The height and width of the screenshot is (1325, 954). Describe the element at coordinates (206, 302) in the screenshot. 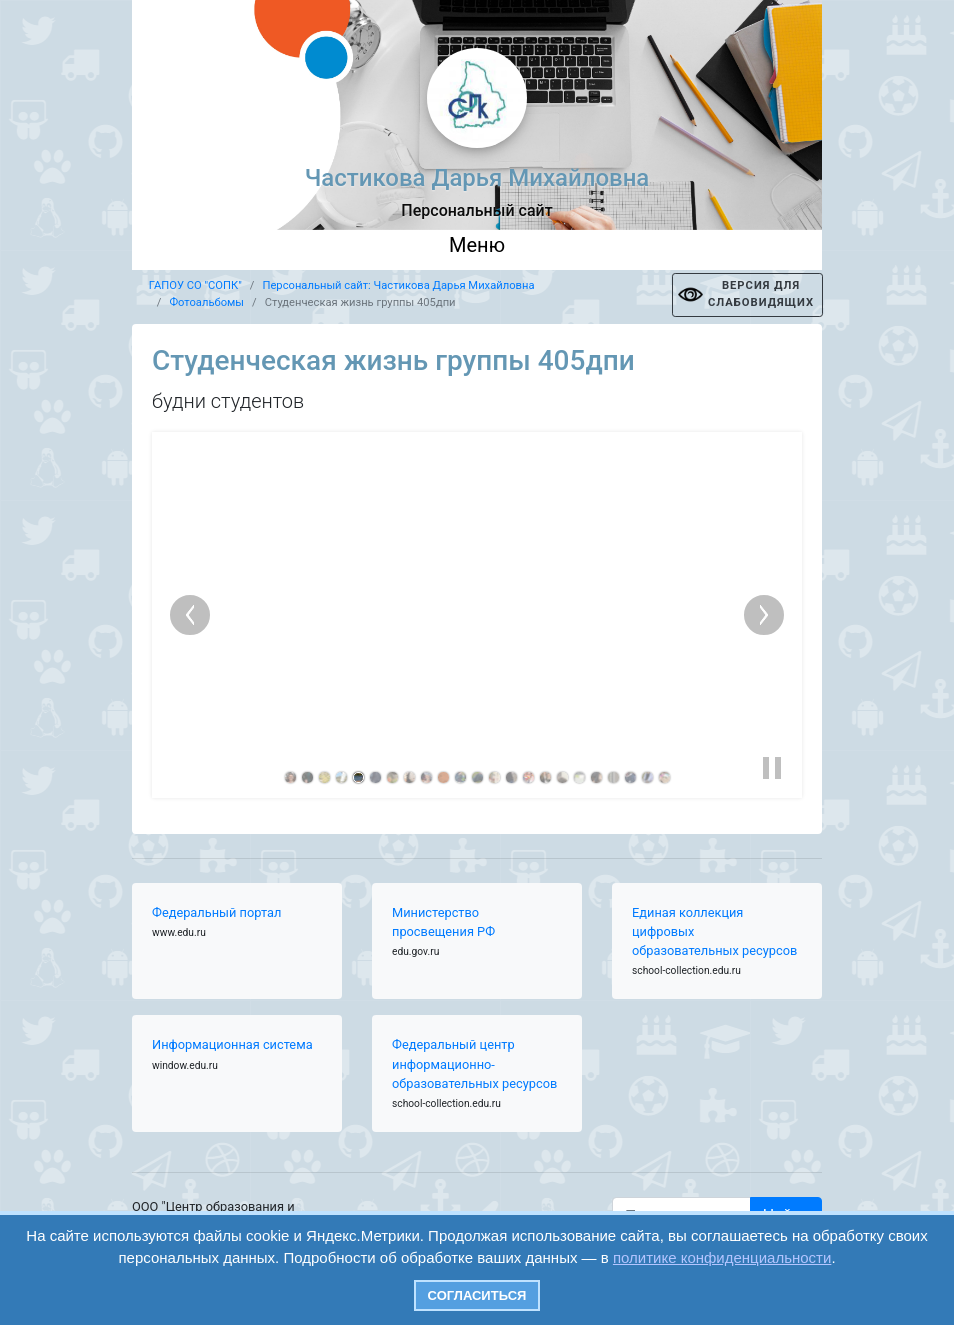

I see `Фотоальбомы` at that location.